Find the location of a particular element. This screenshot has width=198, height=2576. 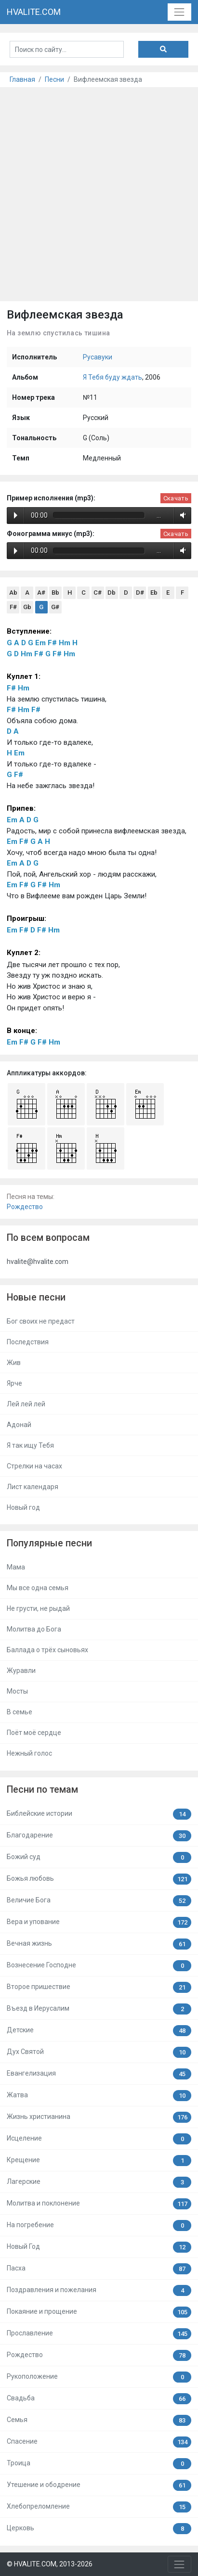

Я Тебя буду ждать is located at coordinates (112, 377).